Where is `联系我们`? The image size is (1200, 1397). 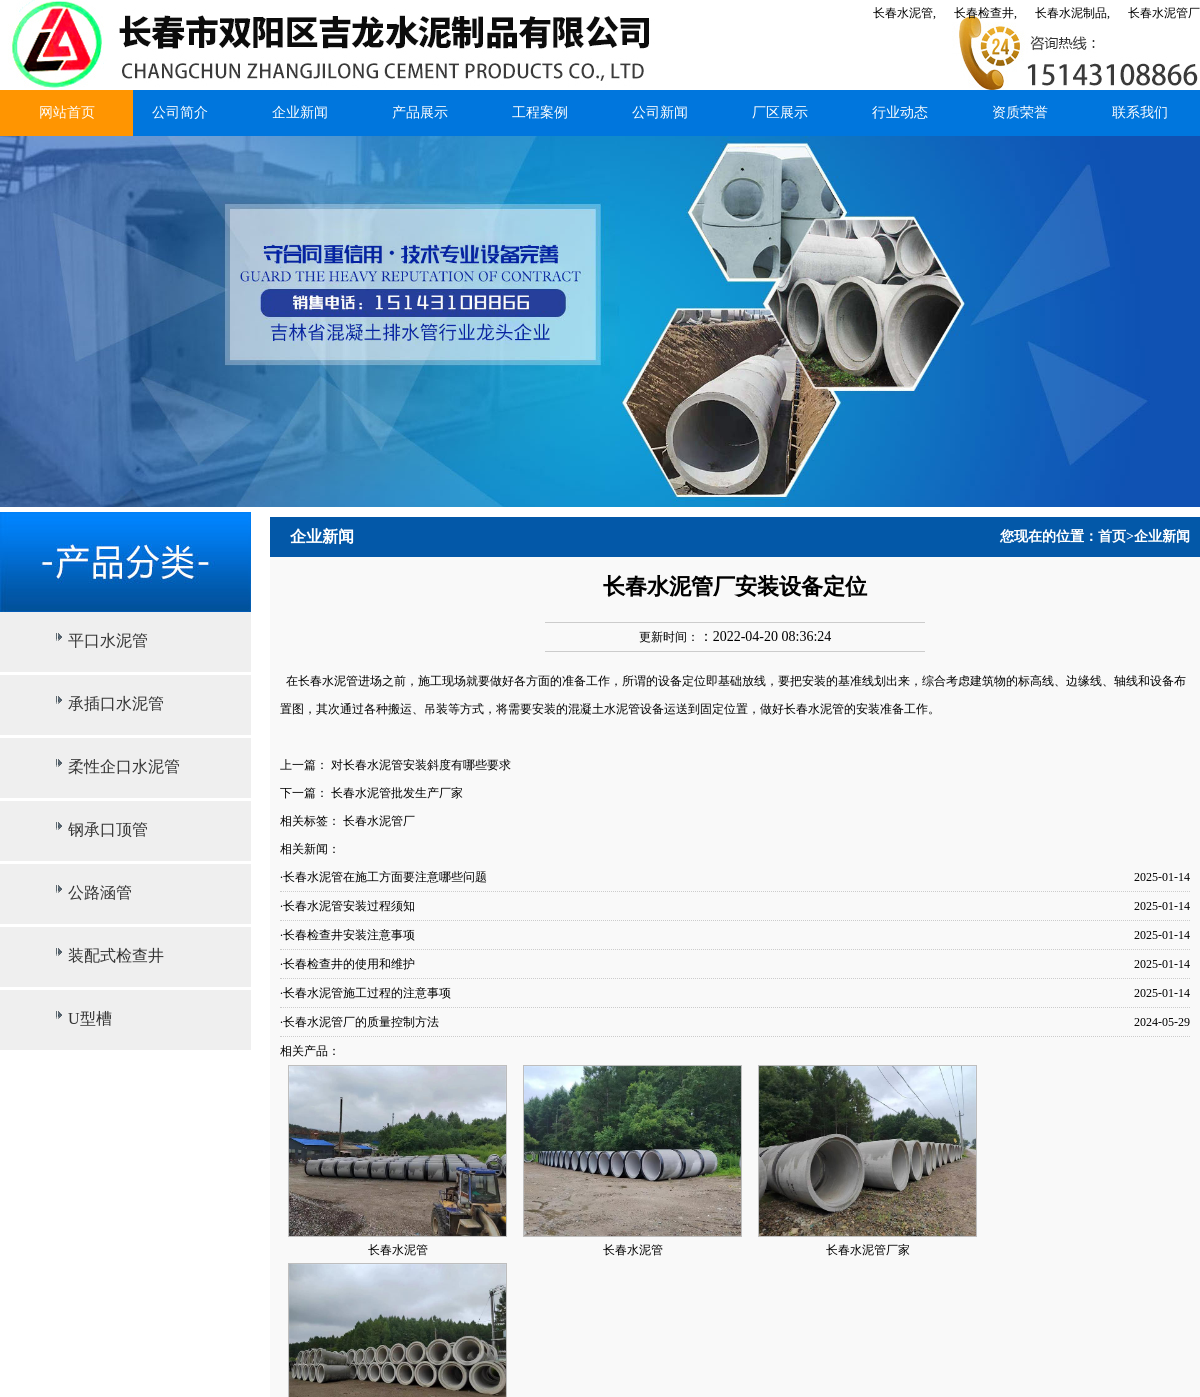
联系我们 is located at coordinates (1140, 112).